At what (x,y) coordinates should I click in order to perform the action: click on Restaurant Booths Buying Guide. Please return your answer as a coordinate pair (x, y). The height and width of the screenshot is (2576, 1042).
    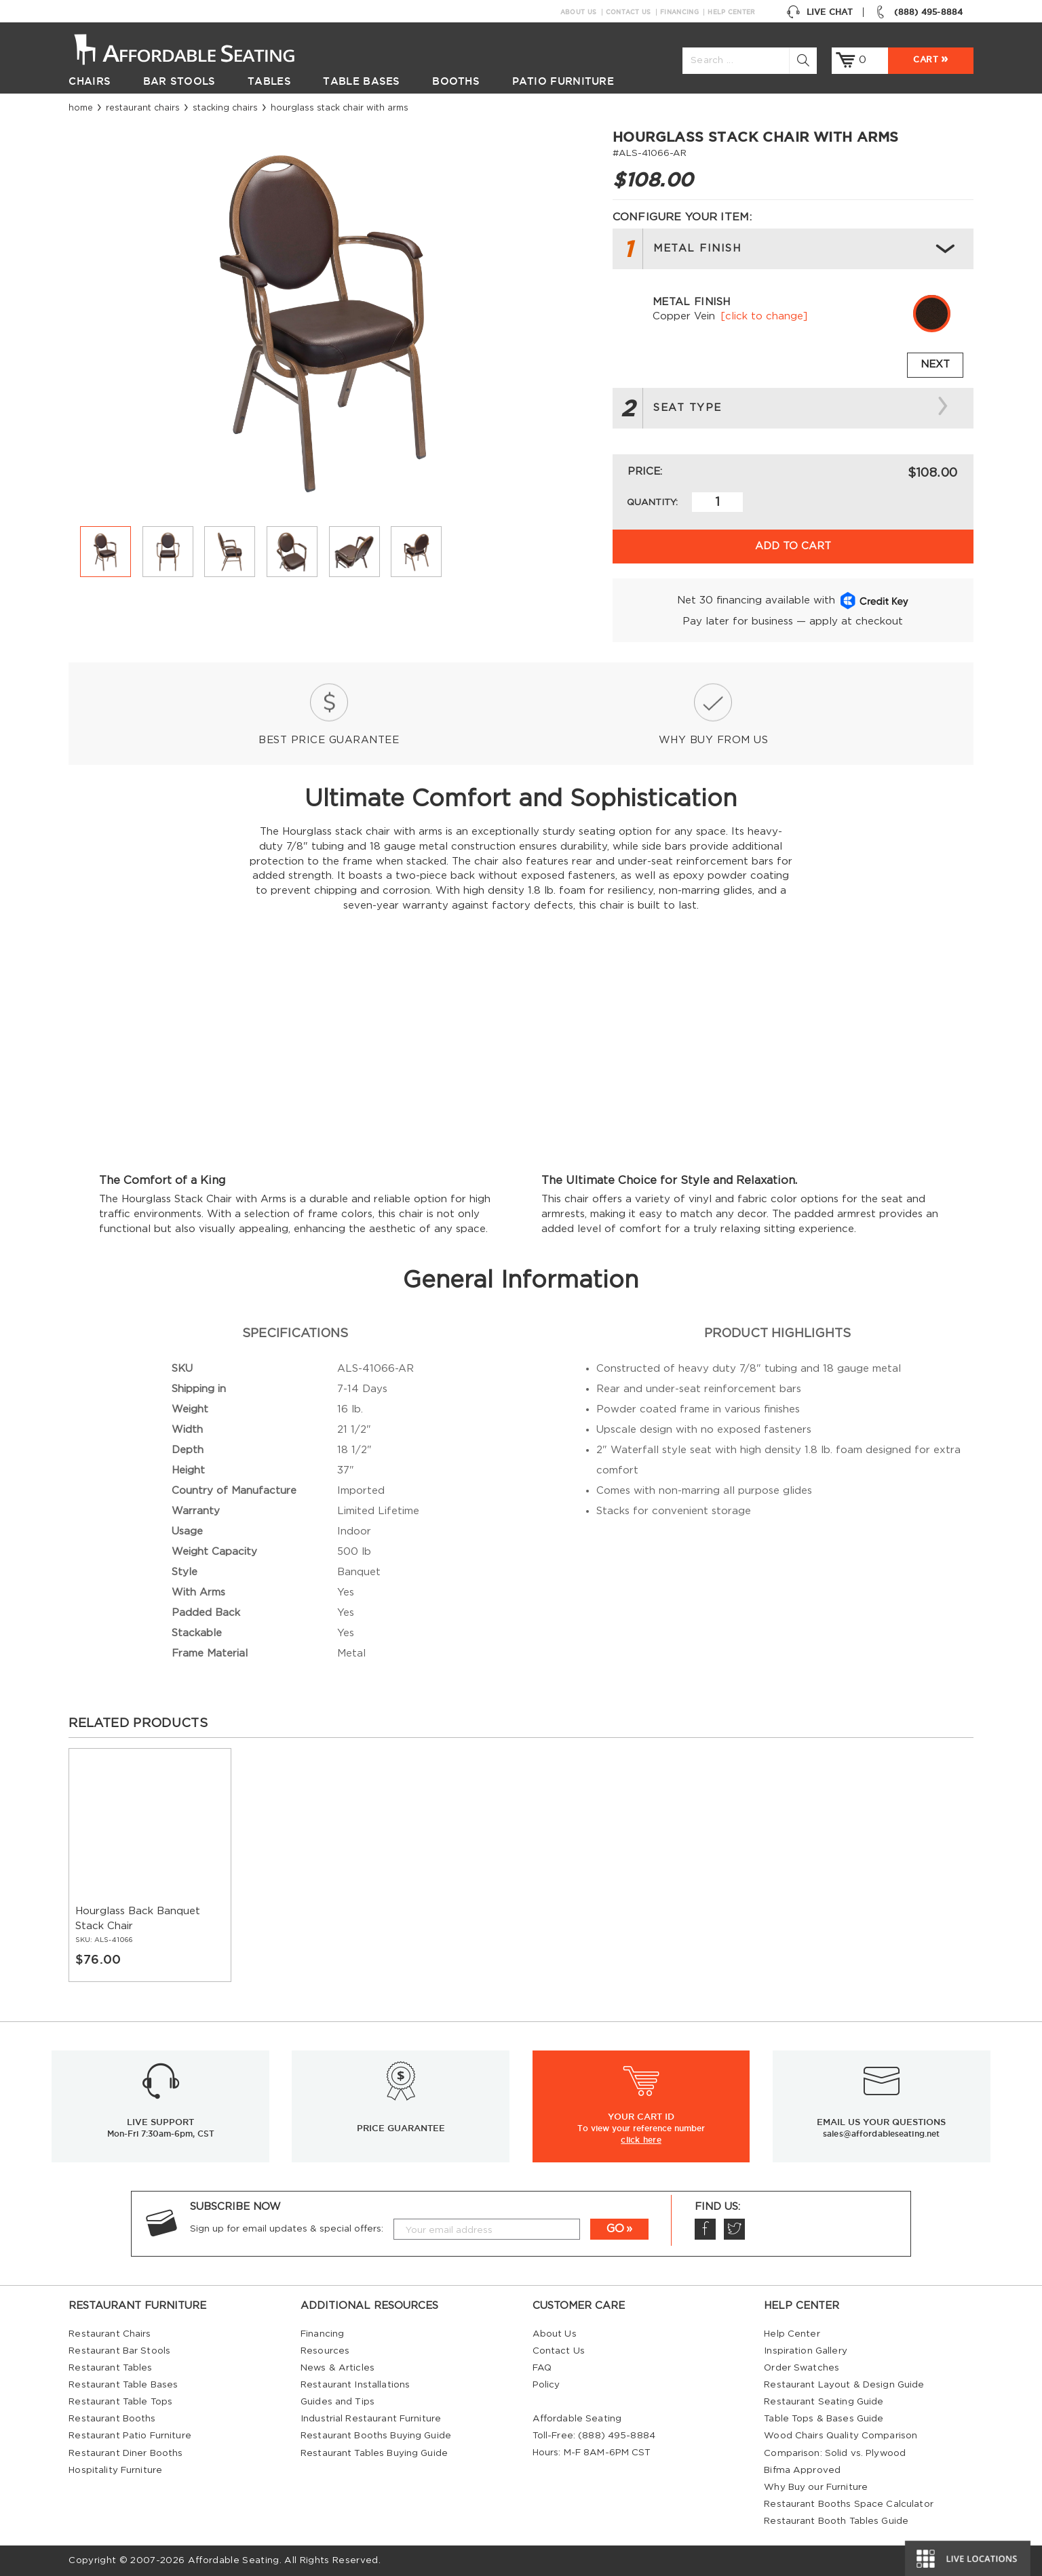
    Looking at the image, I should click on (376, 2435).